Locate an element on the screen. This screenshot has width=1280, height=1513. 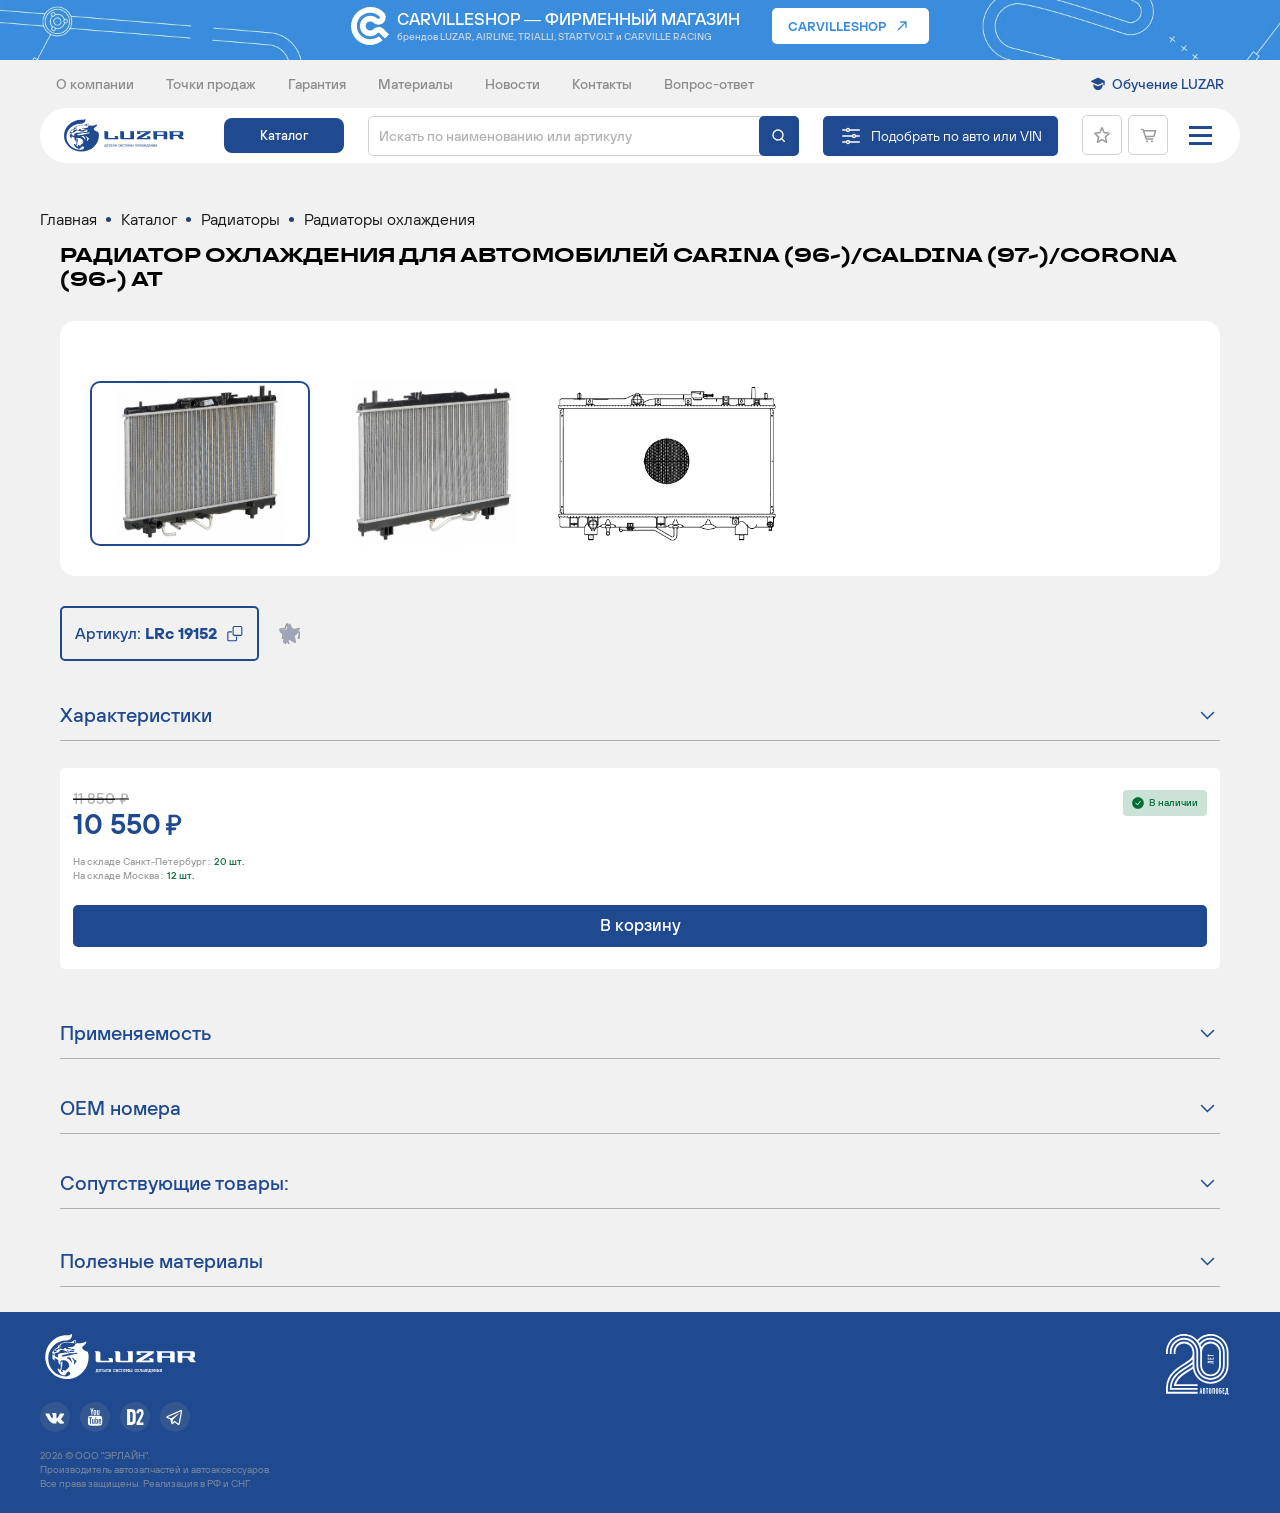
В корзину is located at coordinates (640, 925).